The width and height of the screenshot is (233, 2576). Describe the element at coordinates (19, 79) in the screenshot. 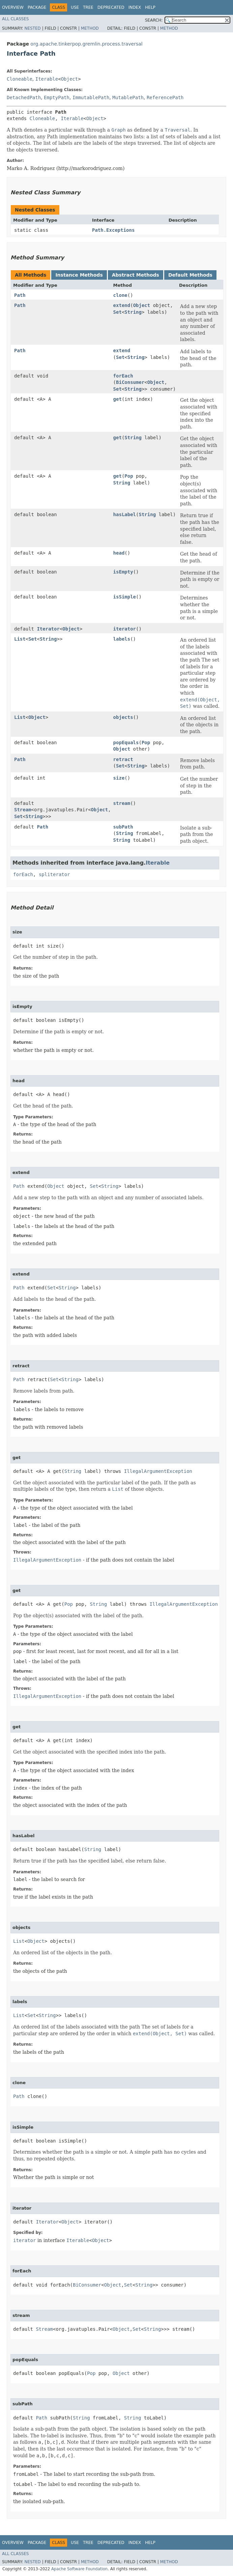

I see `Cloneable` at that location.